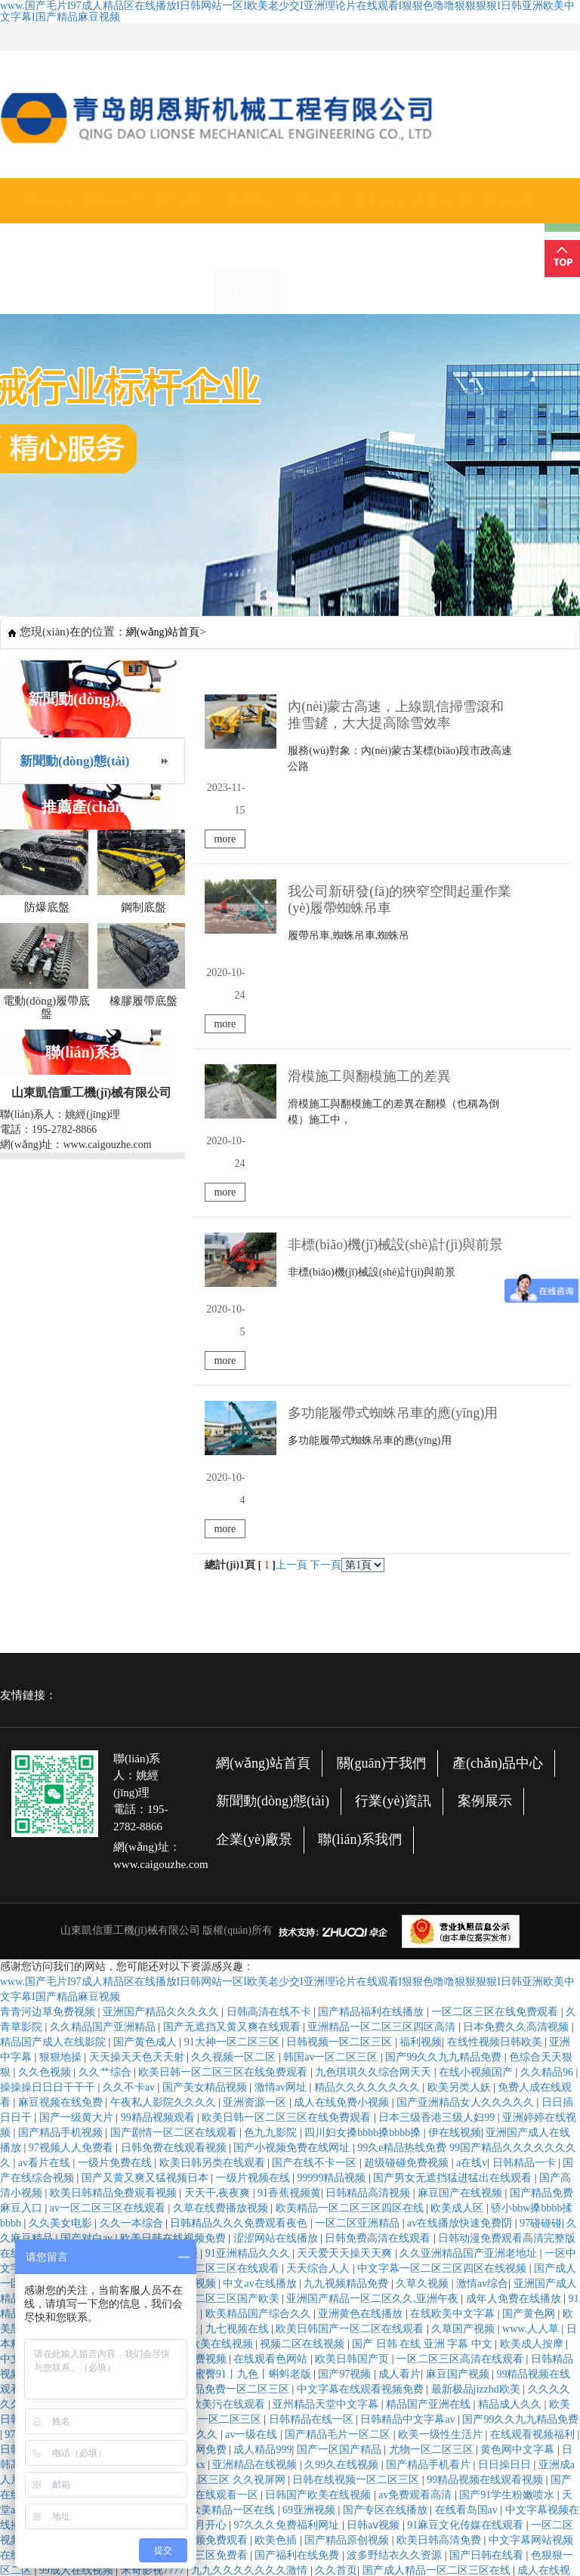 This screenshot has width=580, height=2576. I want to click on 国产成人在线免费观看, so click(146, 1994).